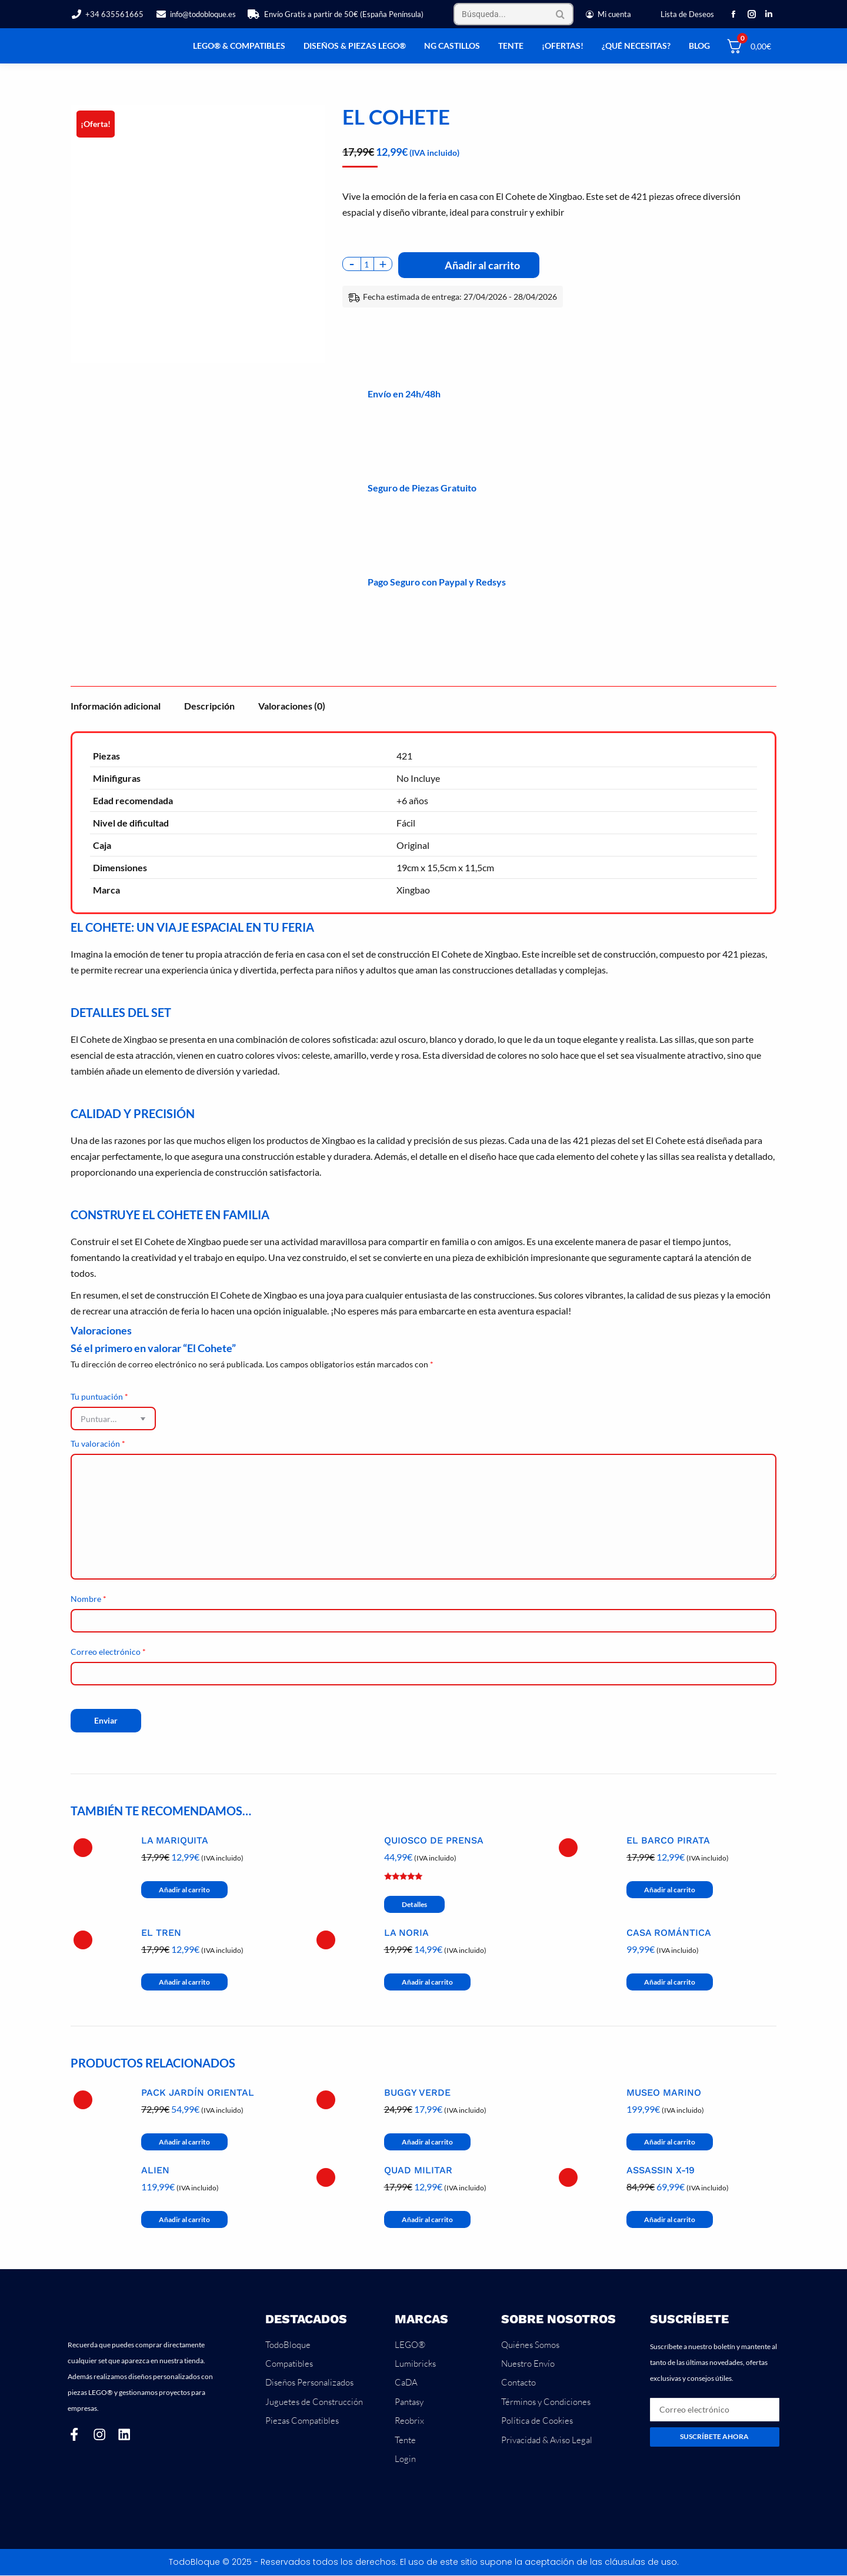 The width and height of the screenshot is (847, 2576). What do you see at coordinates (687, 14) in the screenshot?
I see `Lista de Deseos` at bounding box center [687, 14].